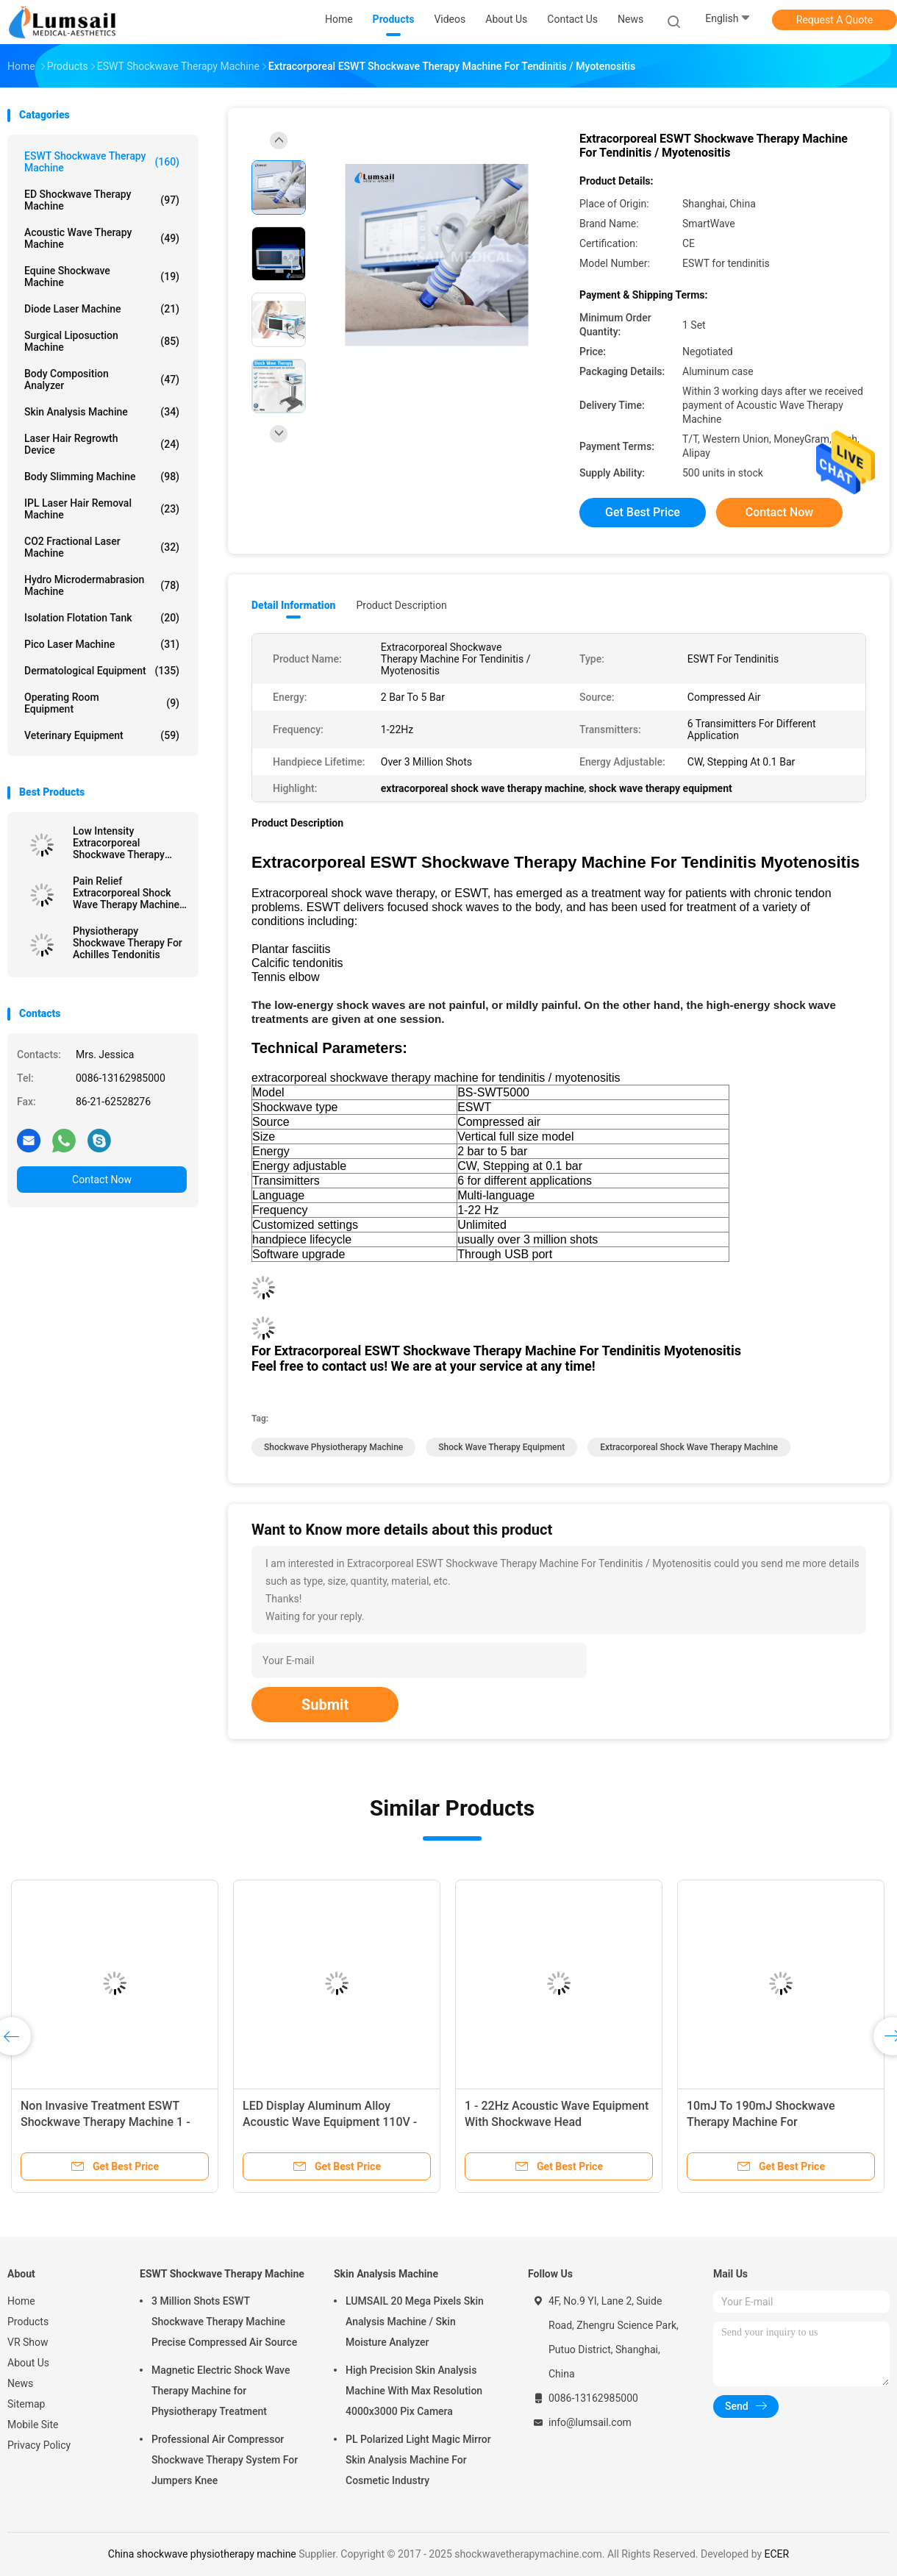 The image size is (897, 2576). I want to click on PL Polarized Light Magic Mirror Skin Analysis Machine For Cosmetic Industry, so click(418, 2459).